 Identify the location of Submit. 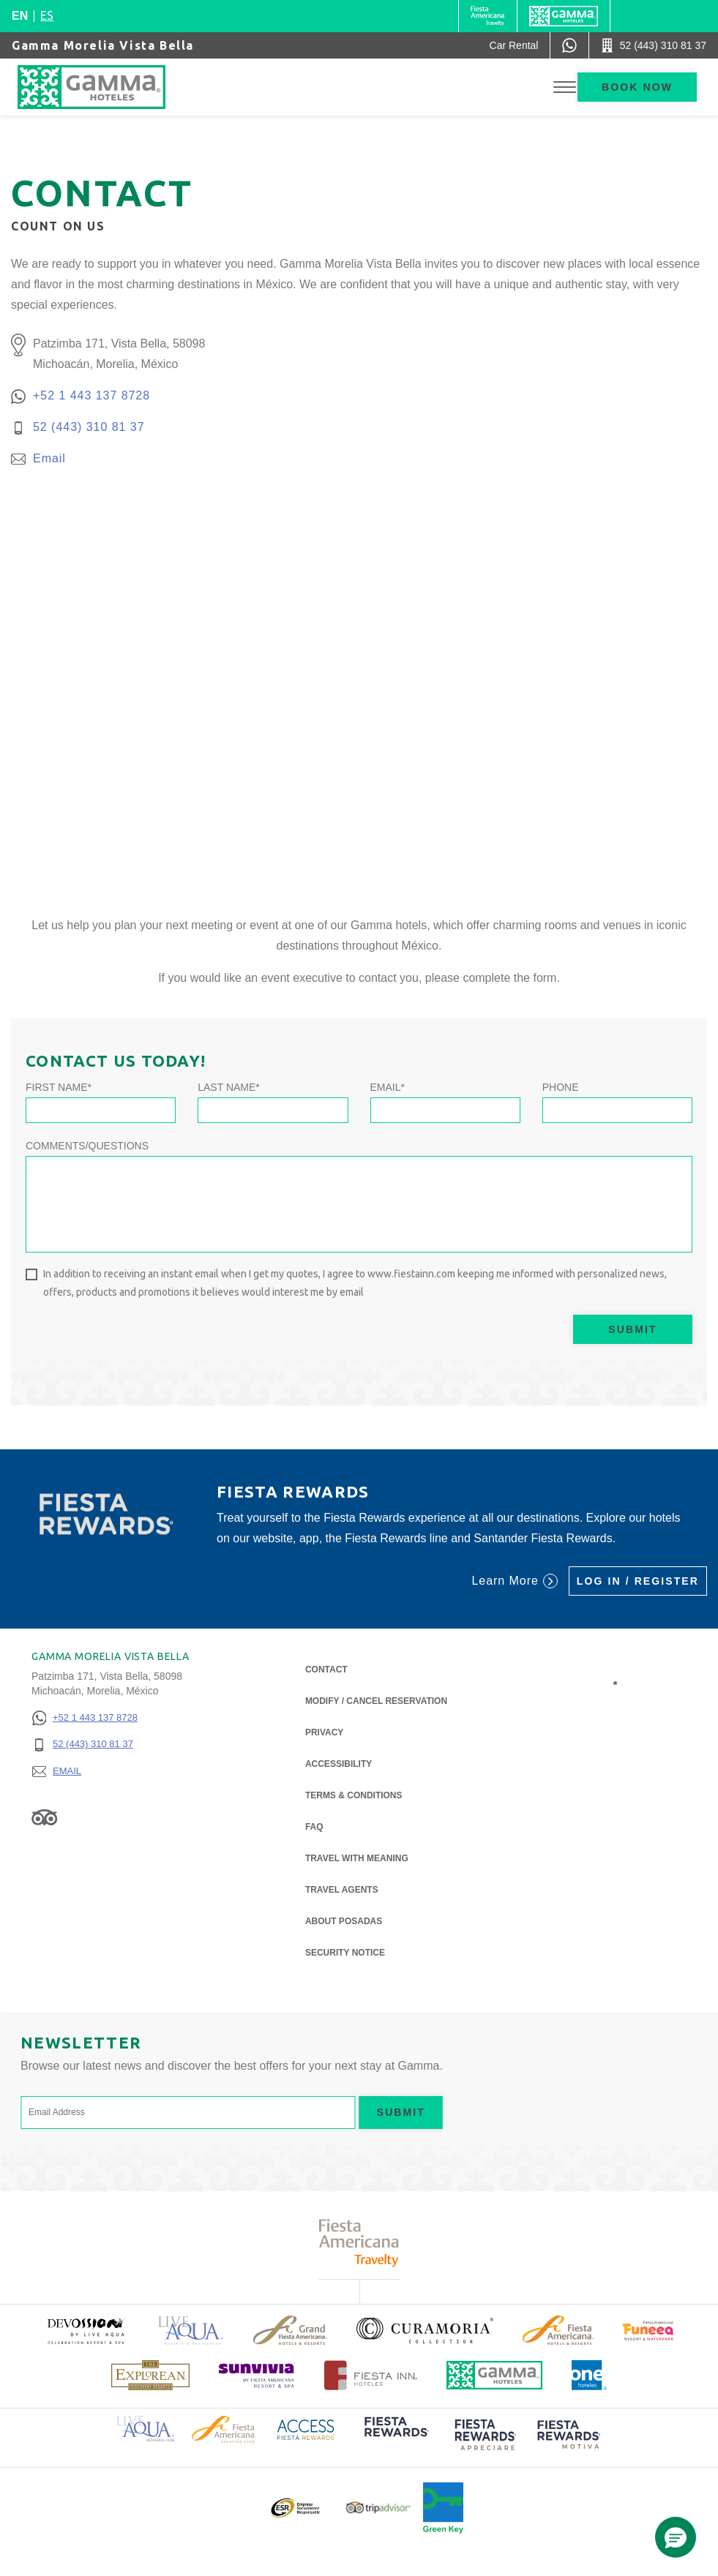
(632, 1329).